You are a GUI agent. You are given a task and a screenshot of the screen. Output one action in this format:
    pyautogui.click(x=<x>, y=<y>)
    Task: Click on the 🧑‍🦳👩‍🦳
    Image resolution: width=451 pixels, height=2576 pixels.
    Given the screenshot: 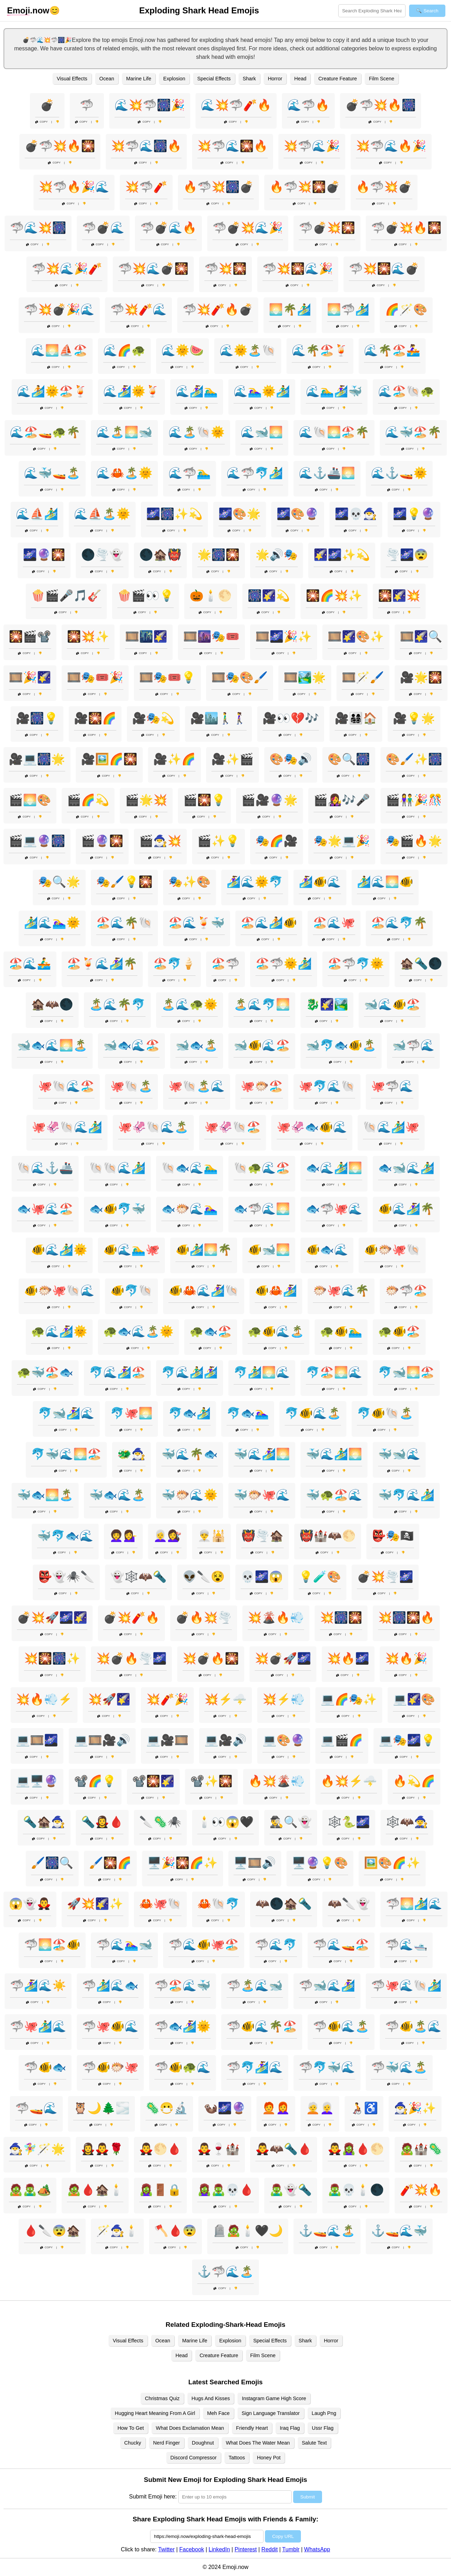 What is the action you would take?
    pyautogui.click(x=320, y=2108)
    